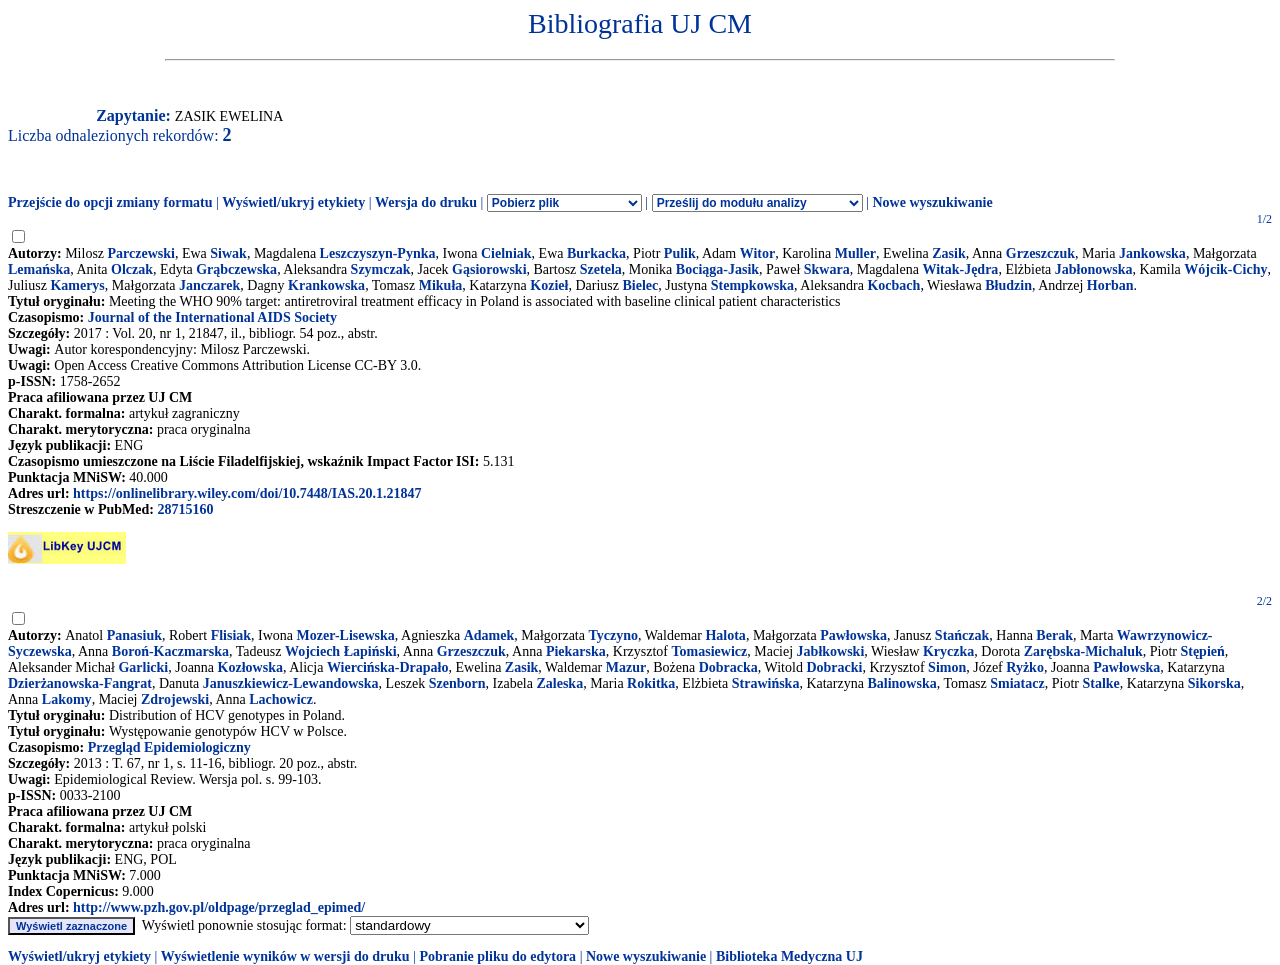 The width and height of the screenshot is (1280, 965). What do you see at coordinates (341, 651) in the screenshot?
I see `Wojciech Łapiński` at bounding box center [341, 651].